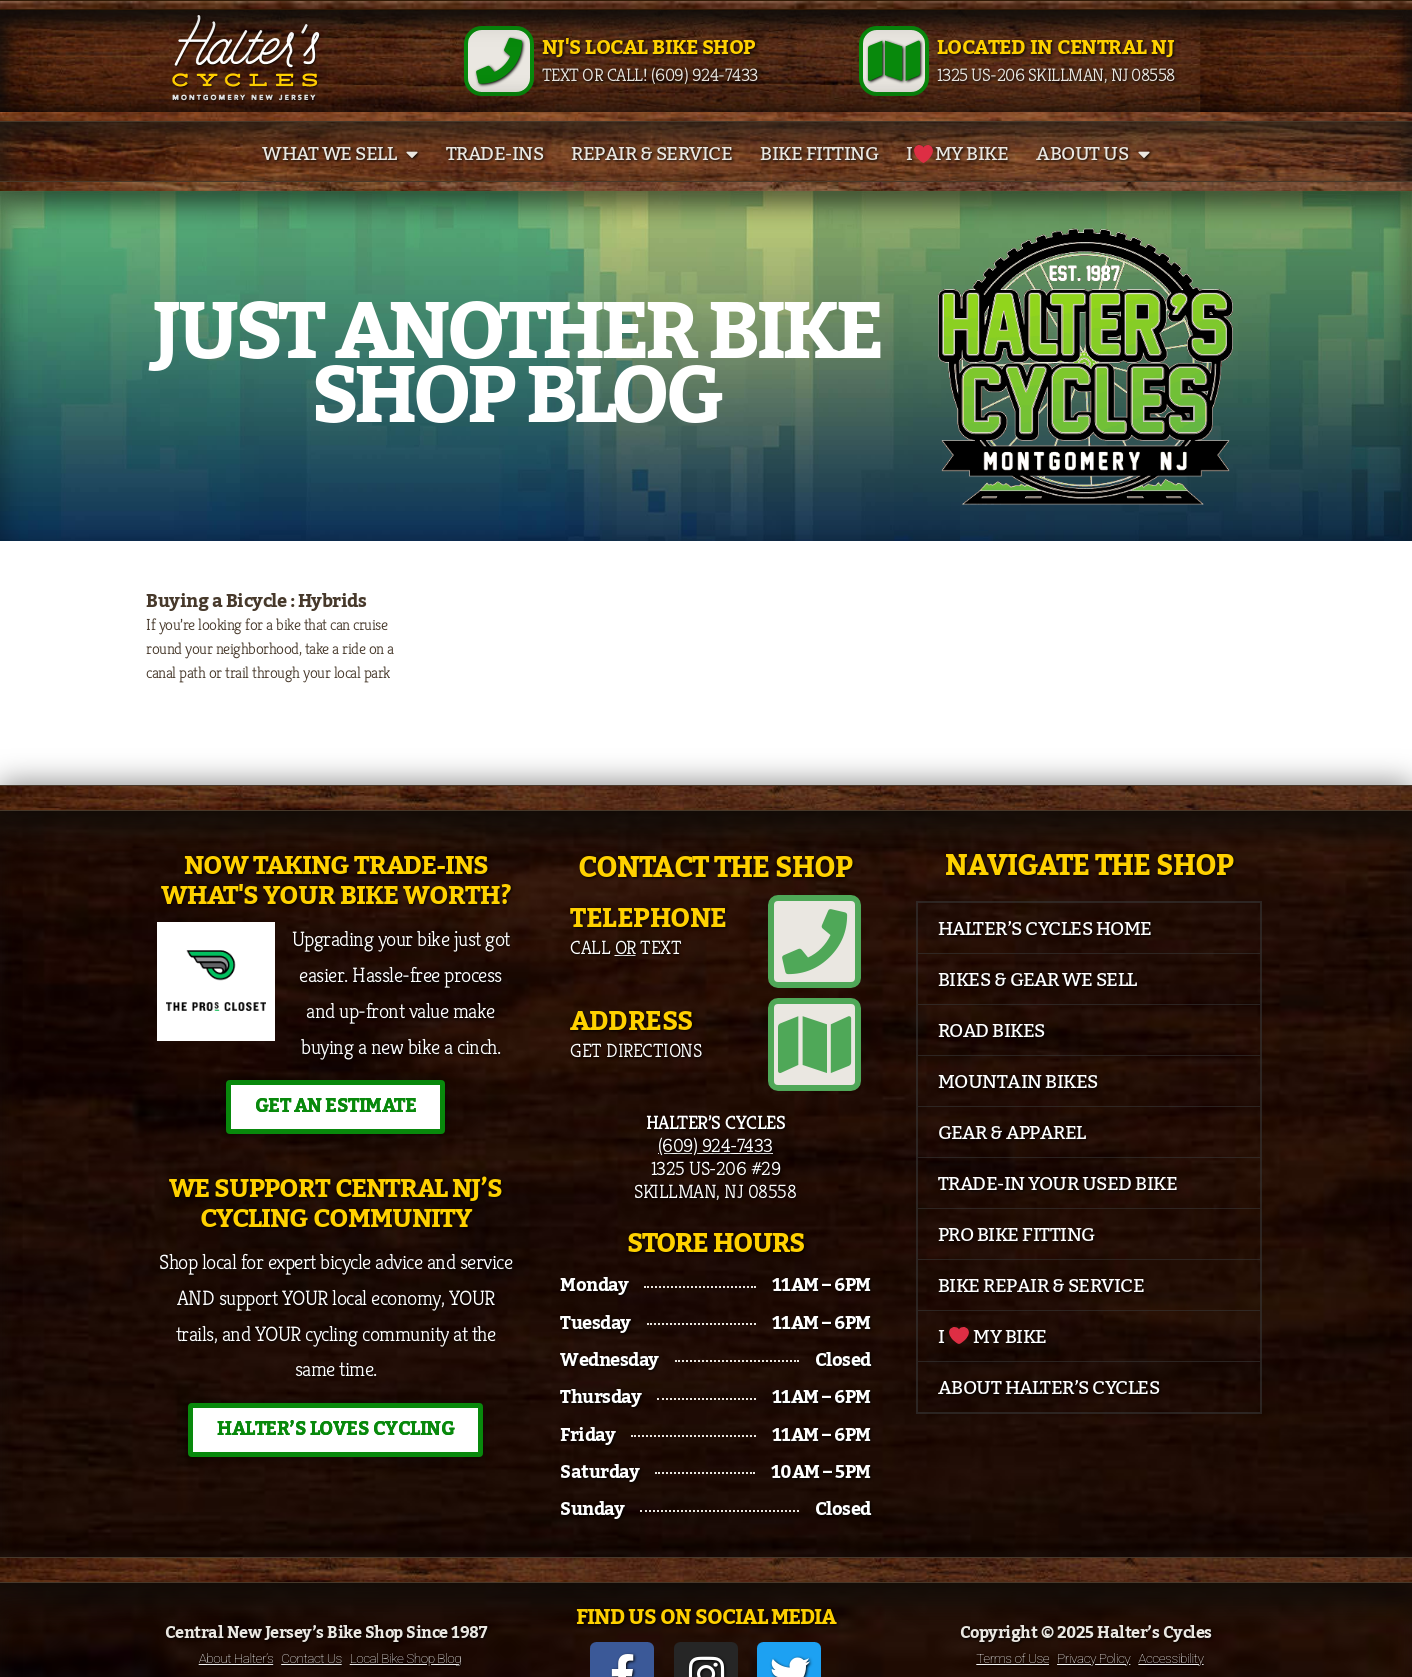 The width and height of the screenshot is (1412, 1677). Describe the element at coordinates (1170, 1618) in the screenshot. I see `Accessibility` at that location.